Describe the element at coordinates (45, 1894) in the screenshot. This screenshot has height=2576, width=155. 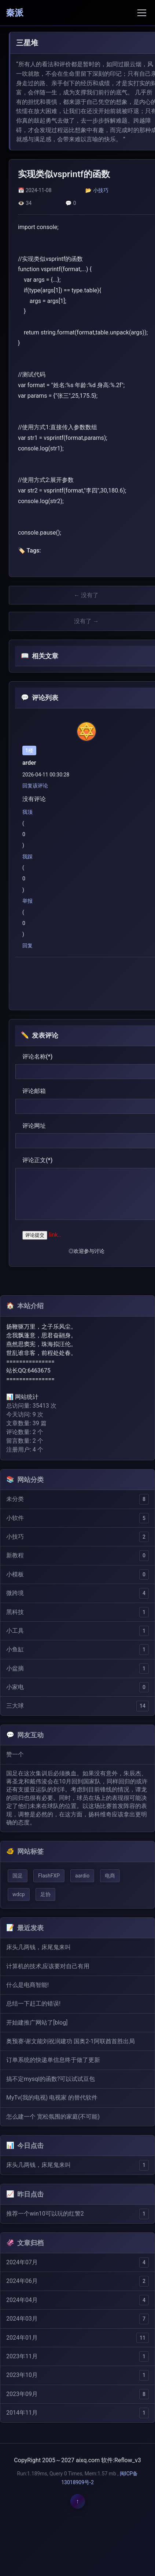
I see `足协` at that location.